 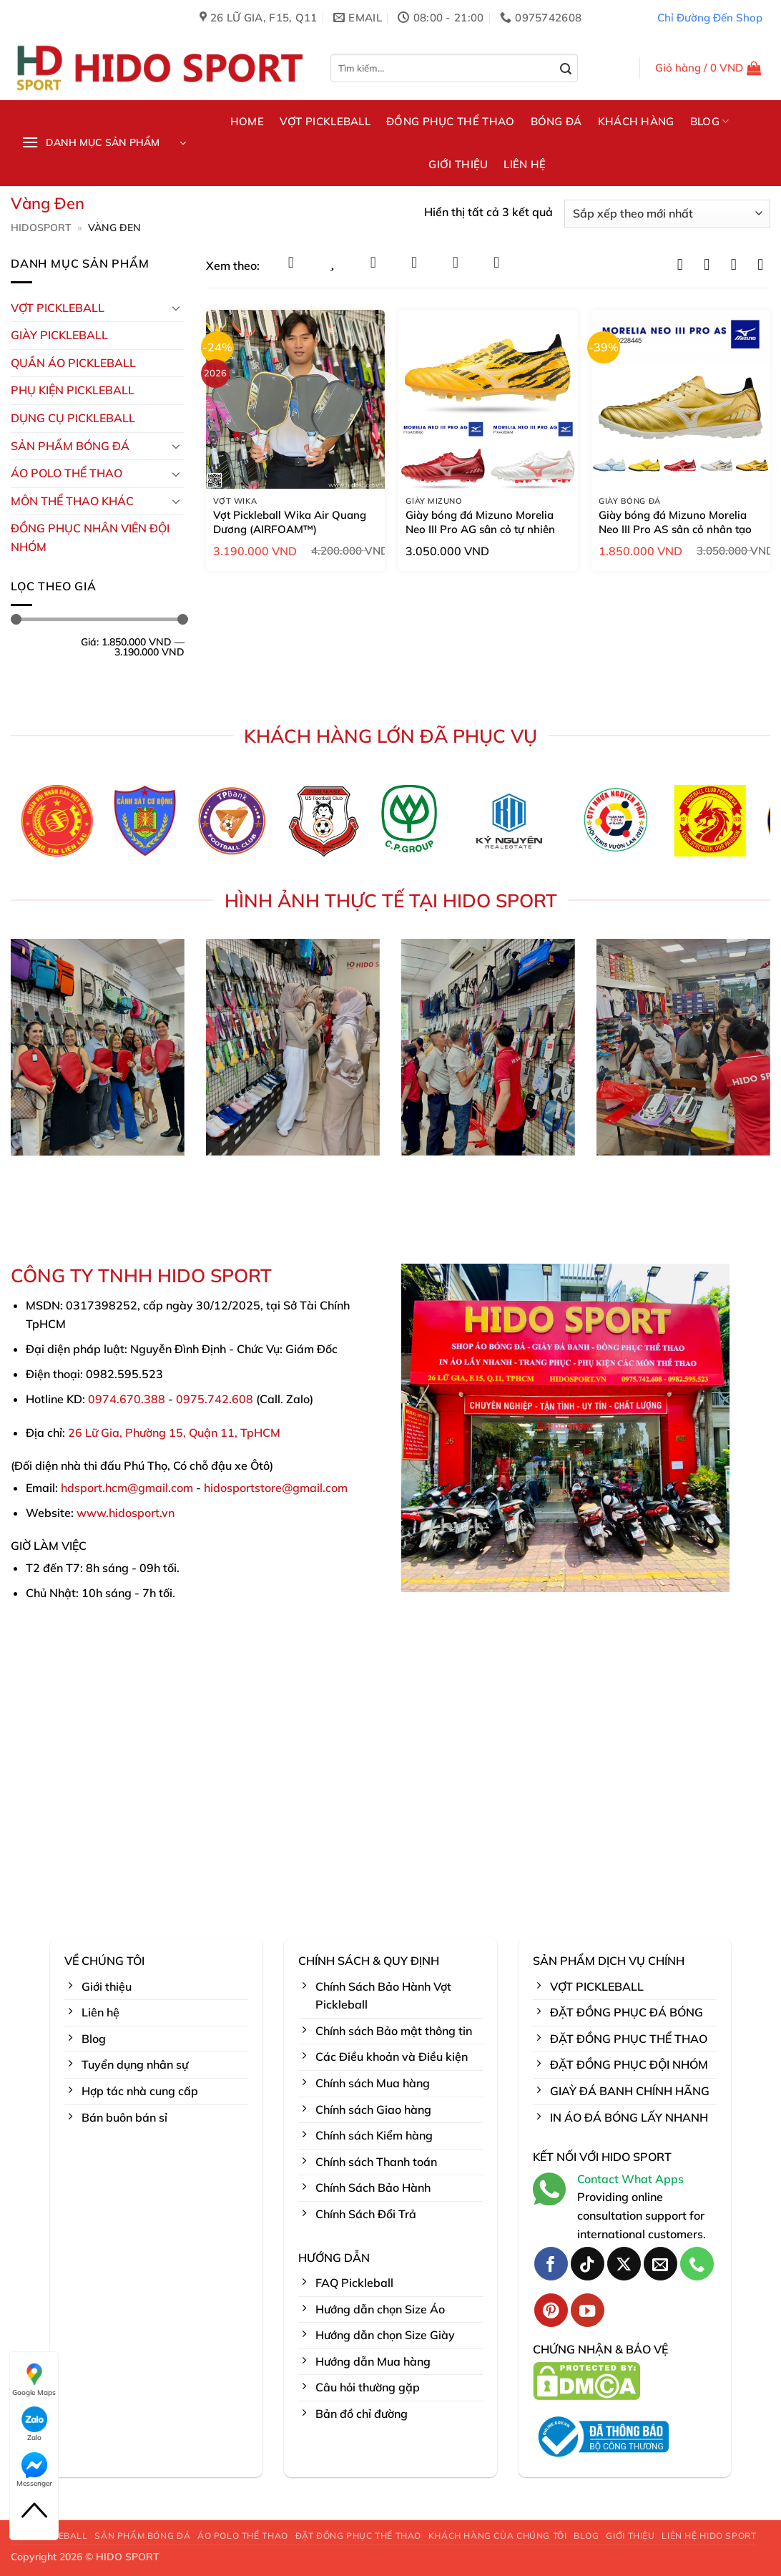 I want to click on BLOG, so click(x=710, y=121).